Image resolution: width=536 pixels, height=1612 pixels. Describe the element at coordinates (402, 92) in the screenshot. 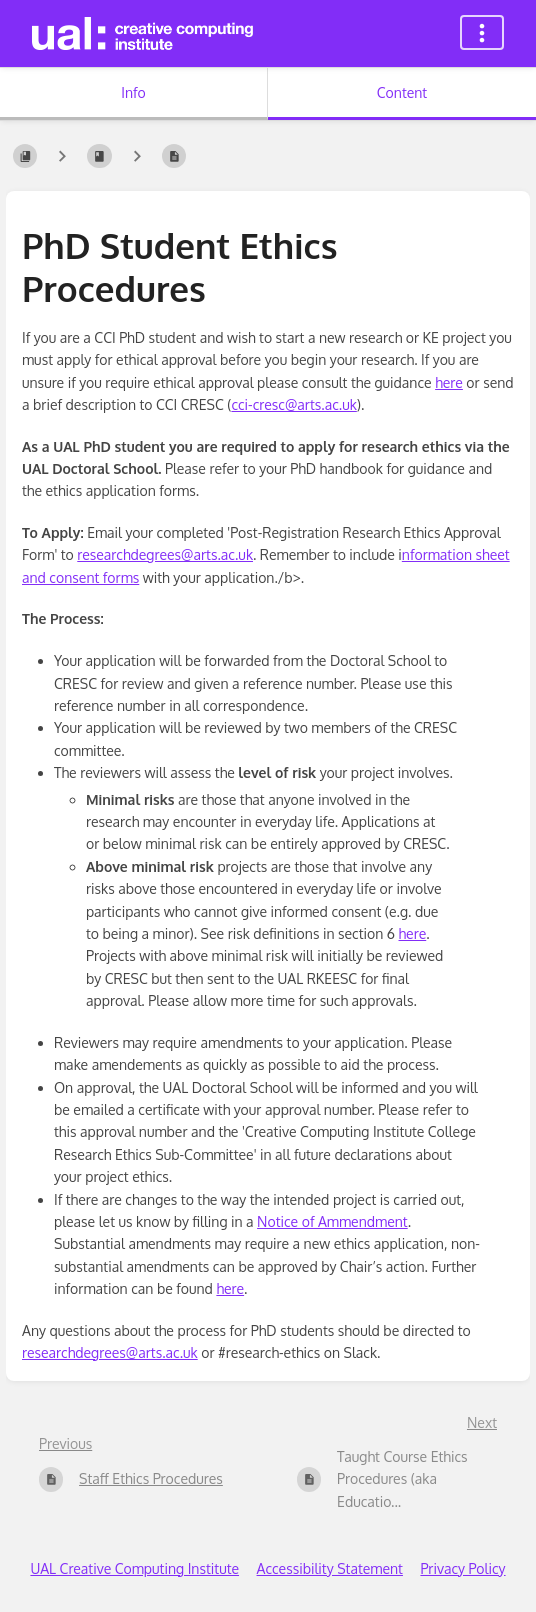

I see `Content [Tab: Show Primary Content]` at that location.